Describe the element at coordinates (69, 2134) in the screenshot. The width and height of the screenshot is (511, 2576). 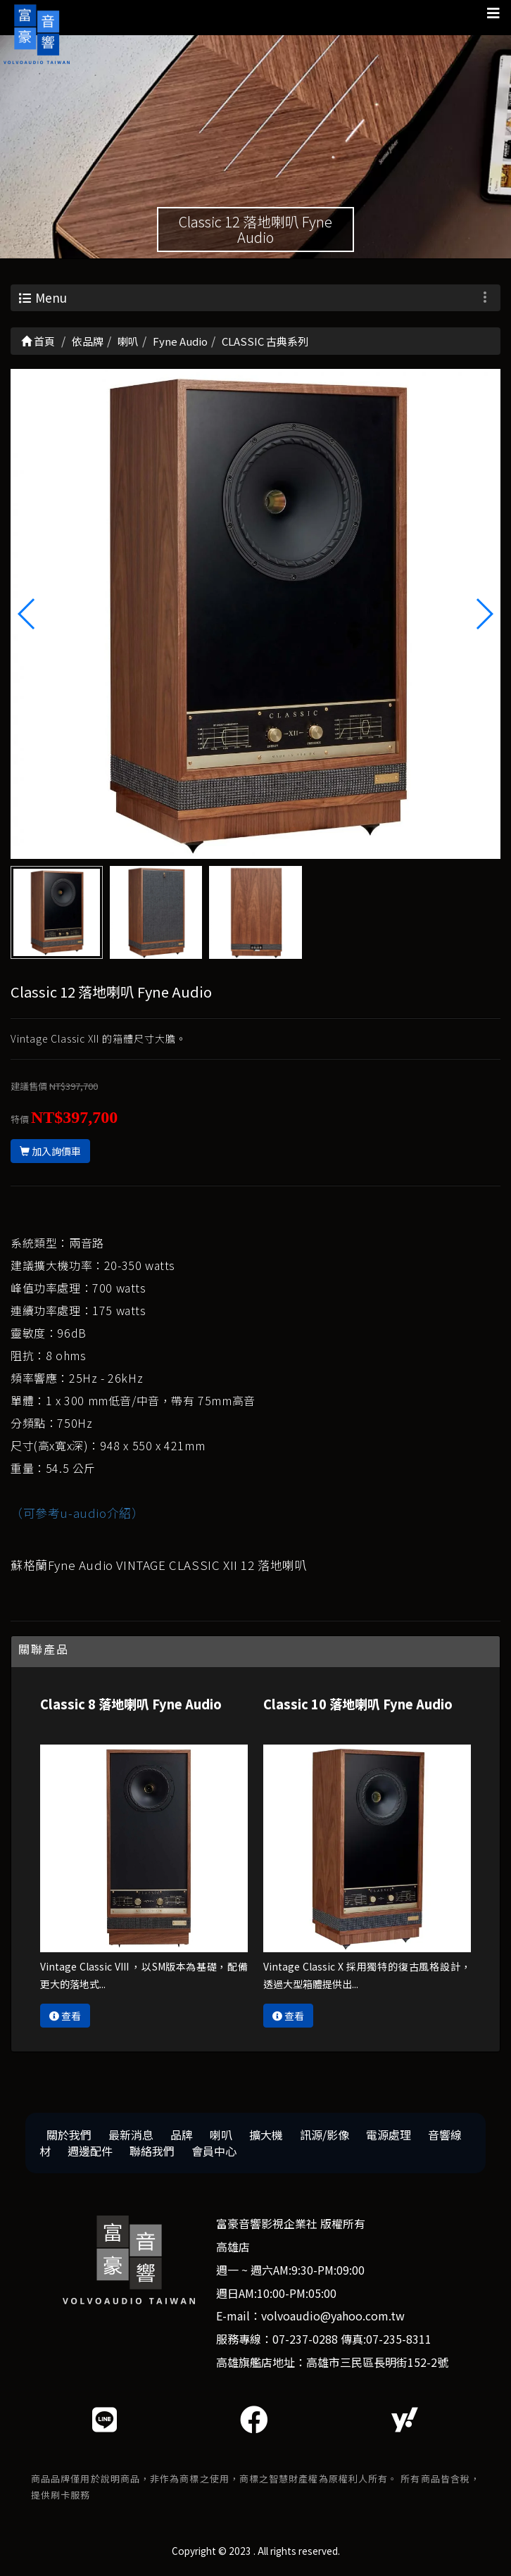
I see `關於我們` at that location.